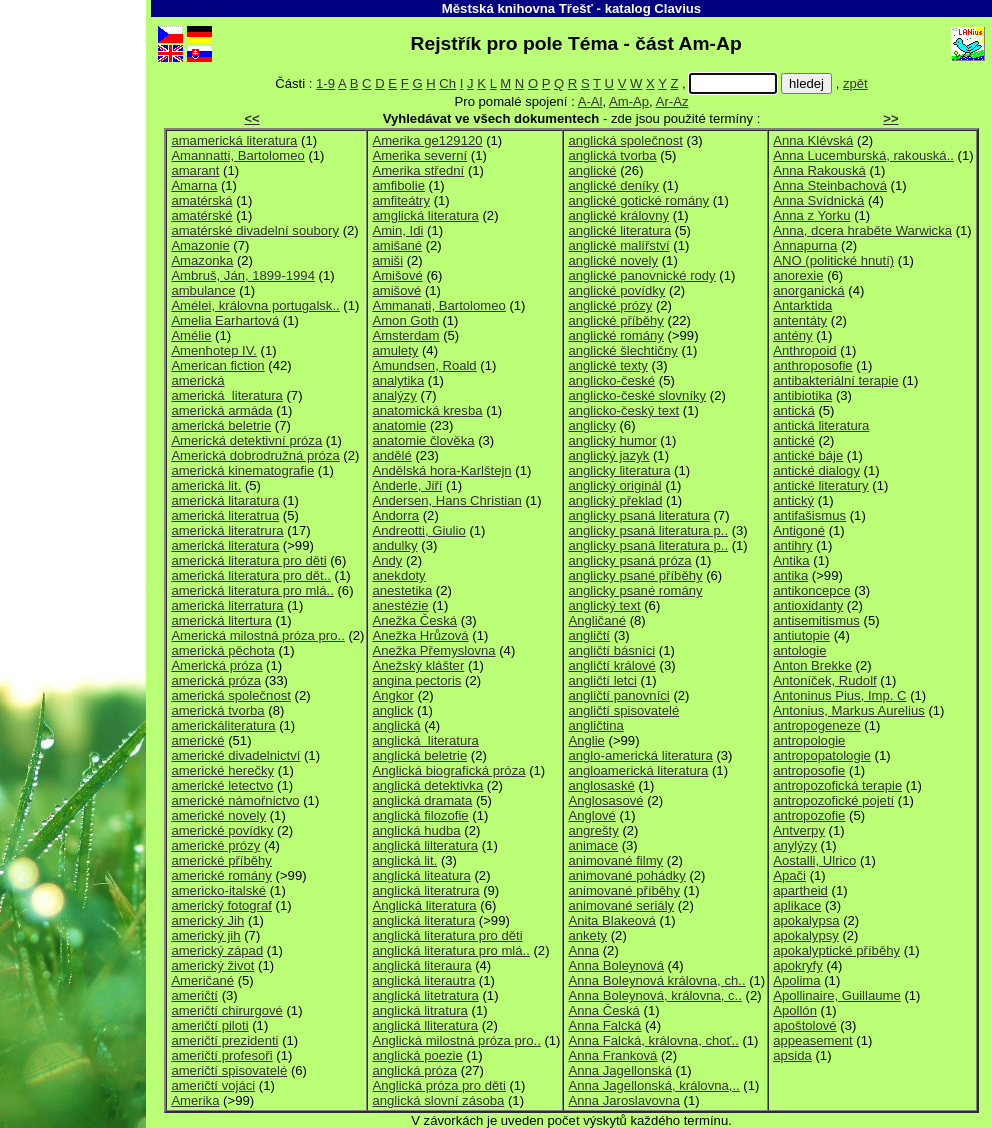 The height and width of the screenshot is (1128, 992). I want to click on americké novely, so click(218, 815).